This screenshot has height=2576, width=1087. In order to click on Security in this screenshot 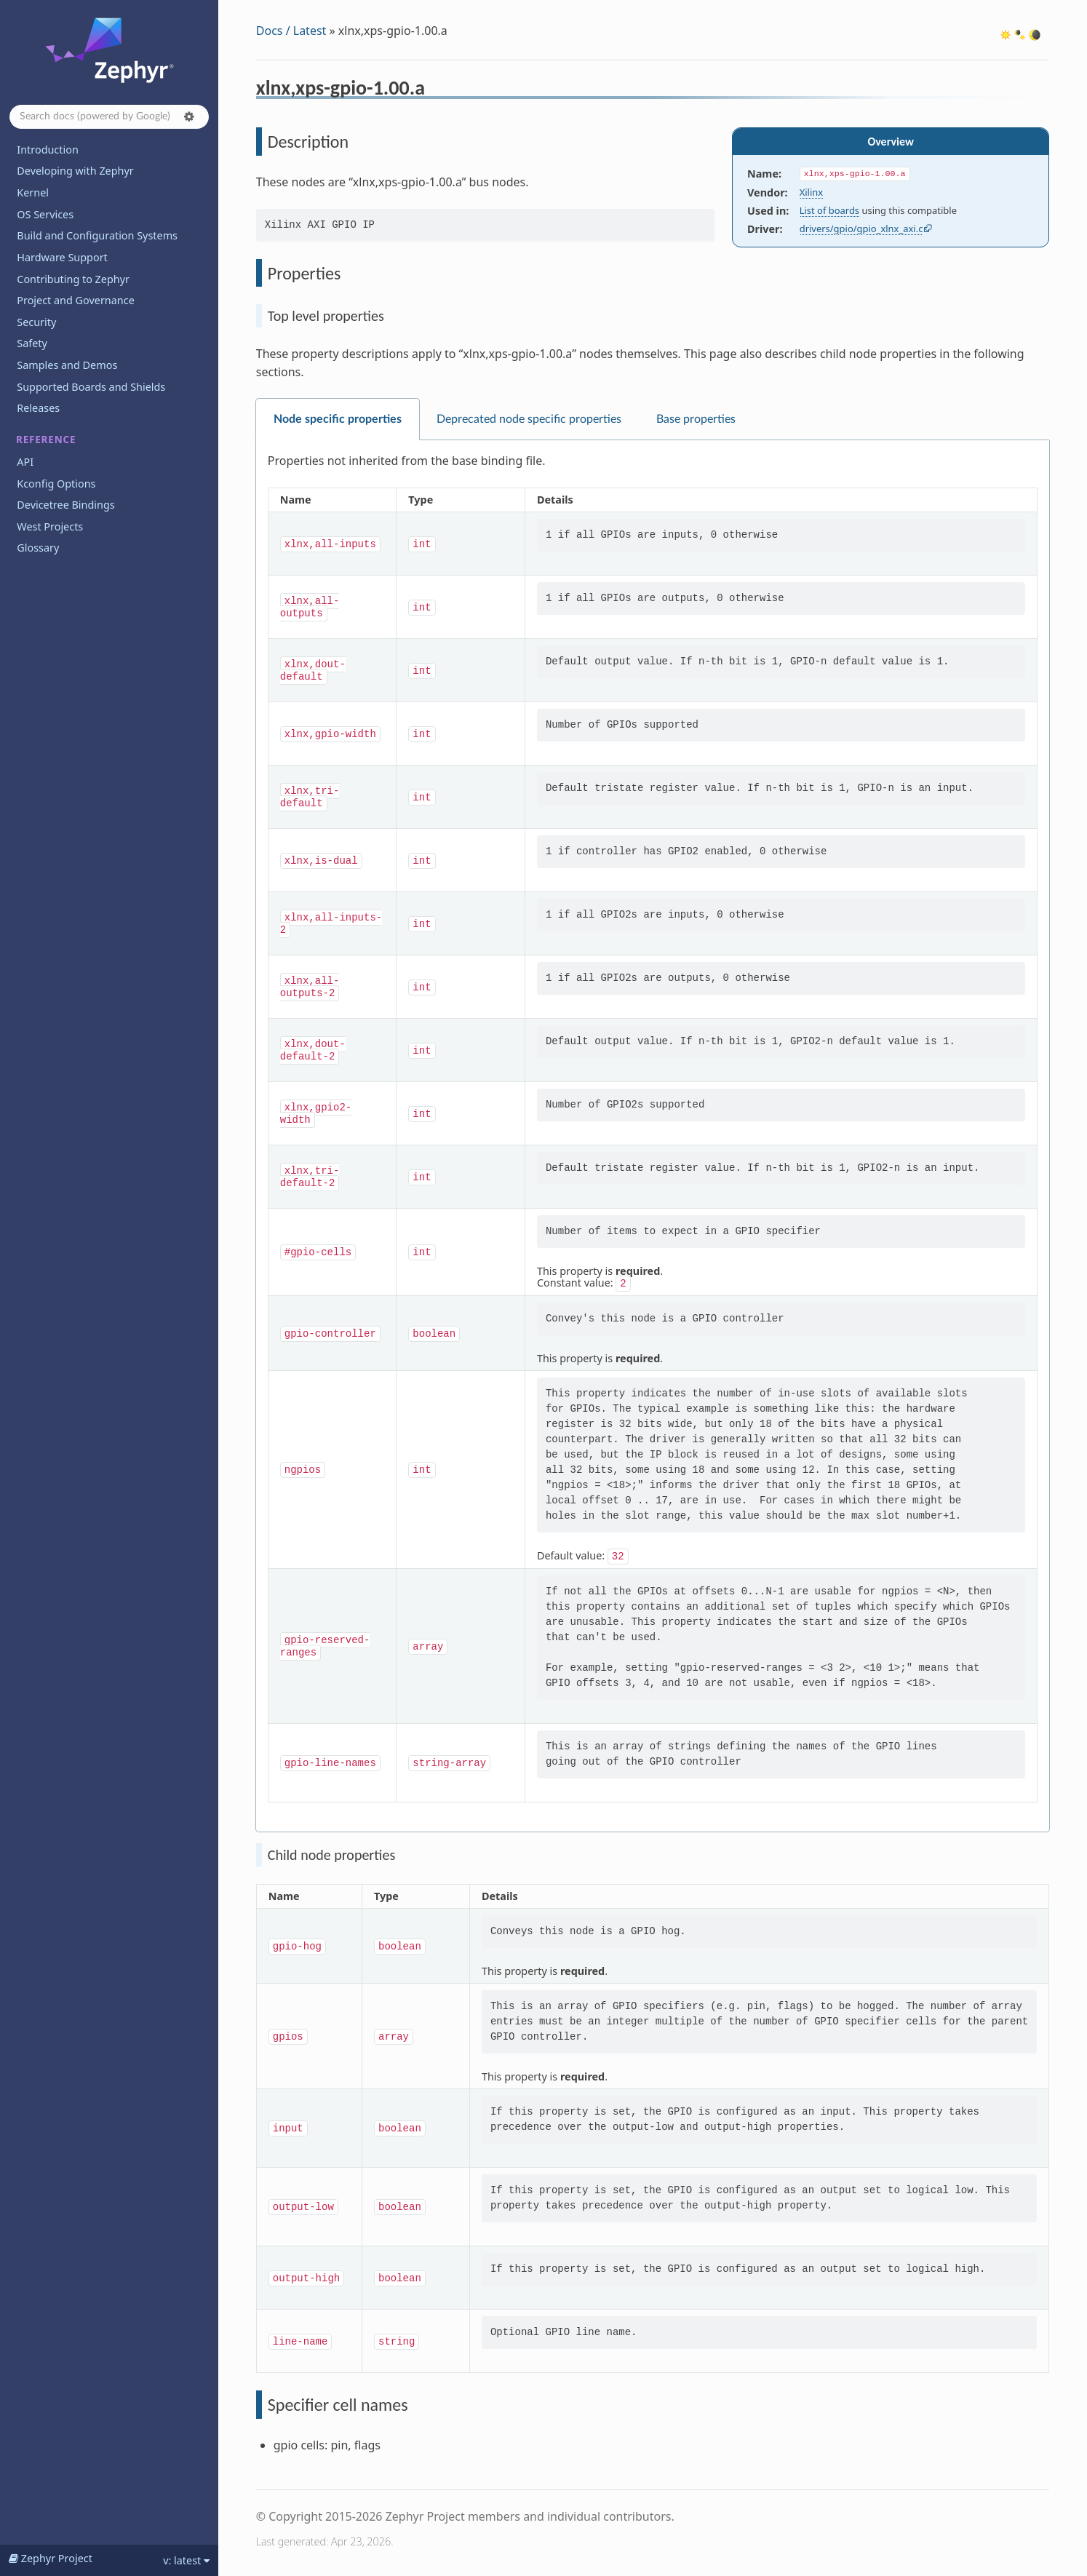, I will do `click(36, 322)`.